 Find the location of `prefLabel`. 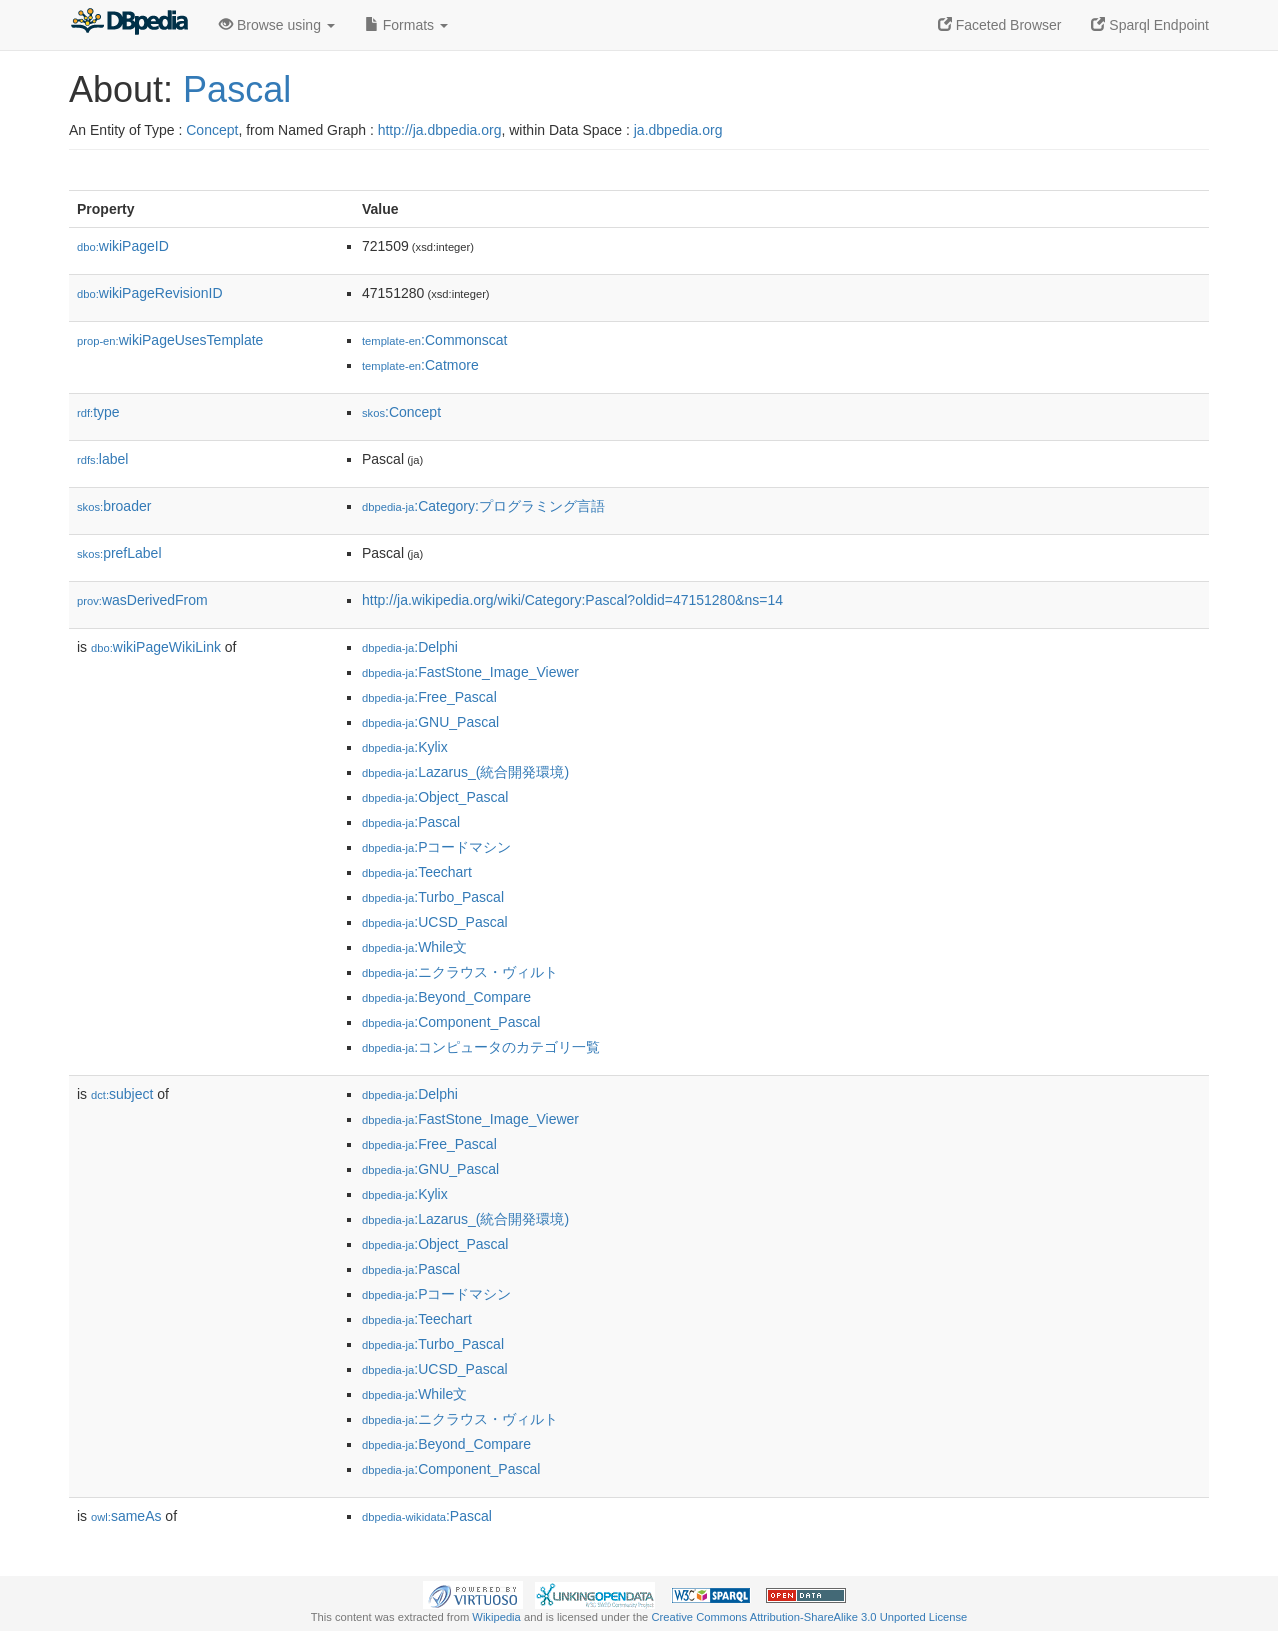

prefLabel is located at coordinates (119, 553).